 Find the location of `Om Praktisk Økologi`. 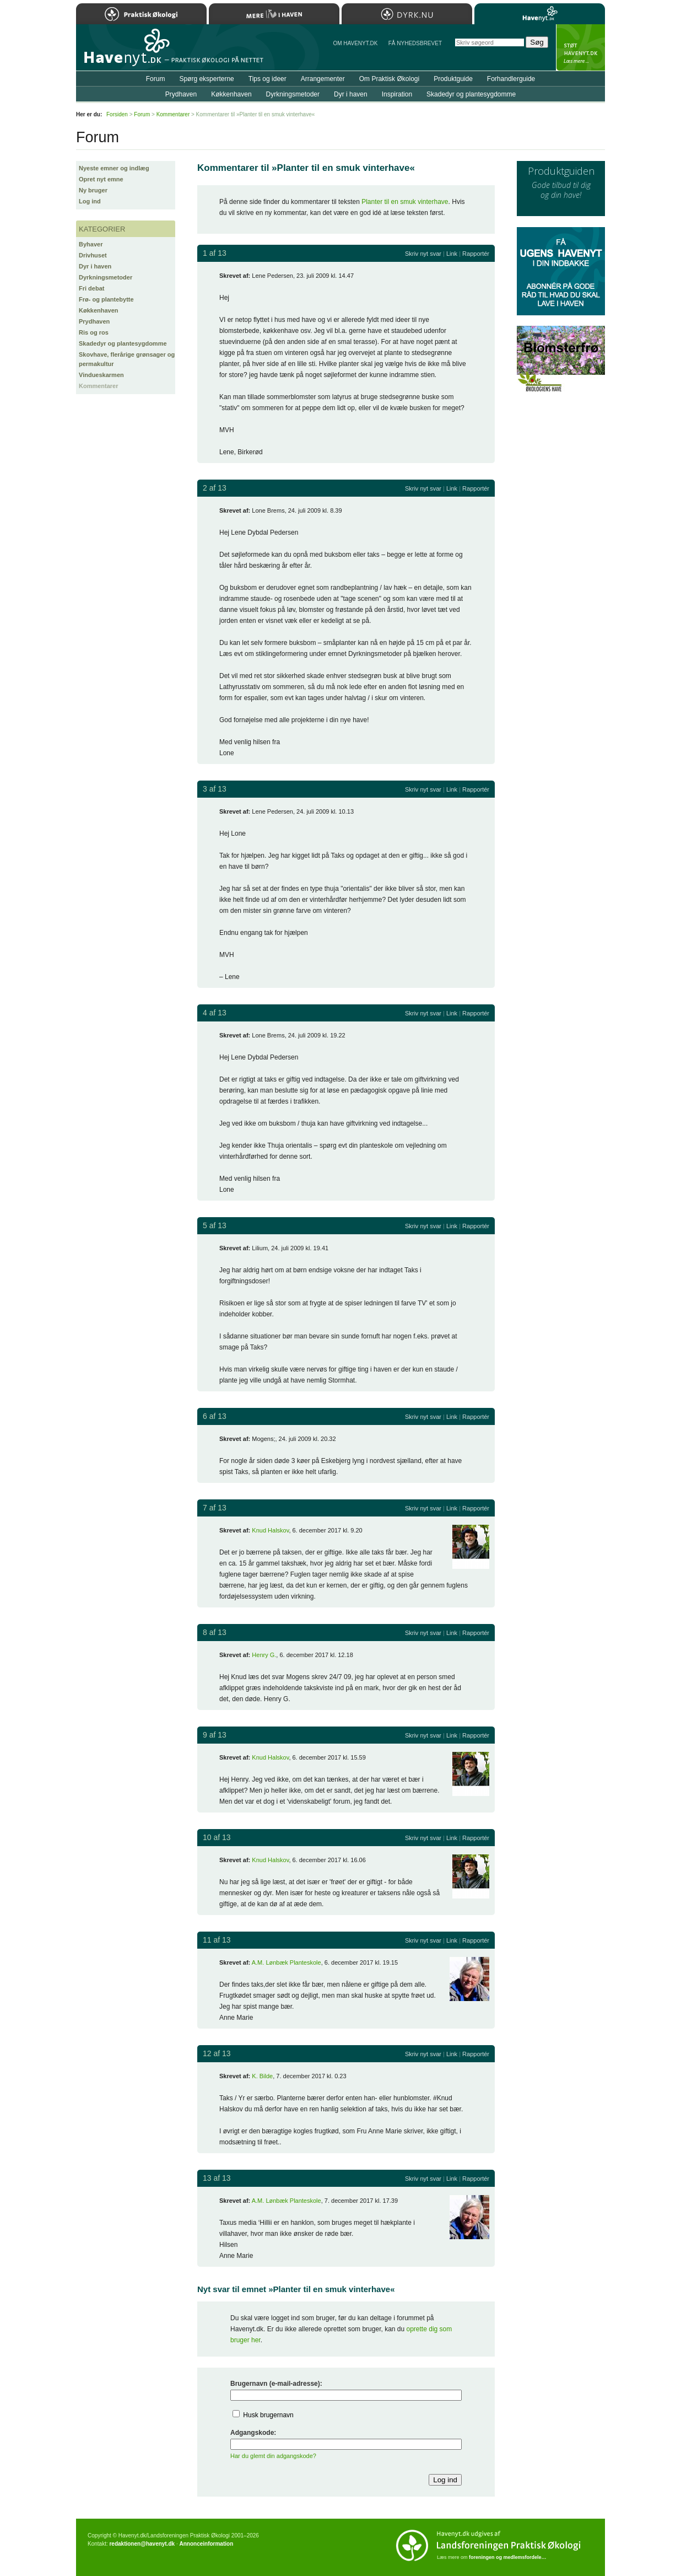

Om Praktisk Økologi is located at coordinates (389, 79).